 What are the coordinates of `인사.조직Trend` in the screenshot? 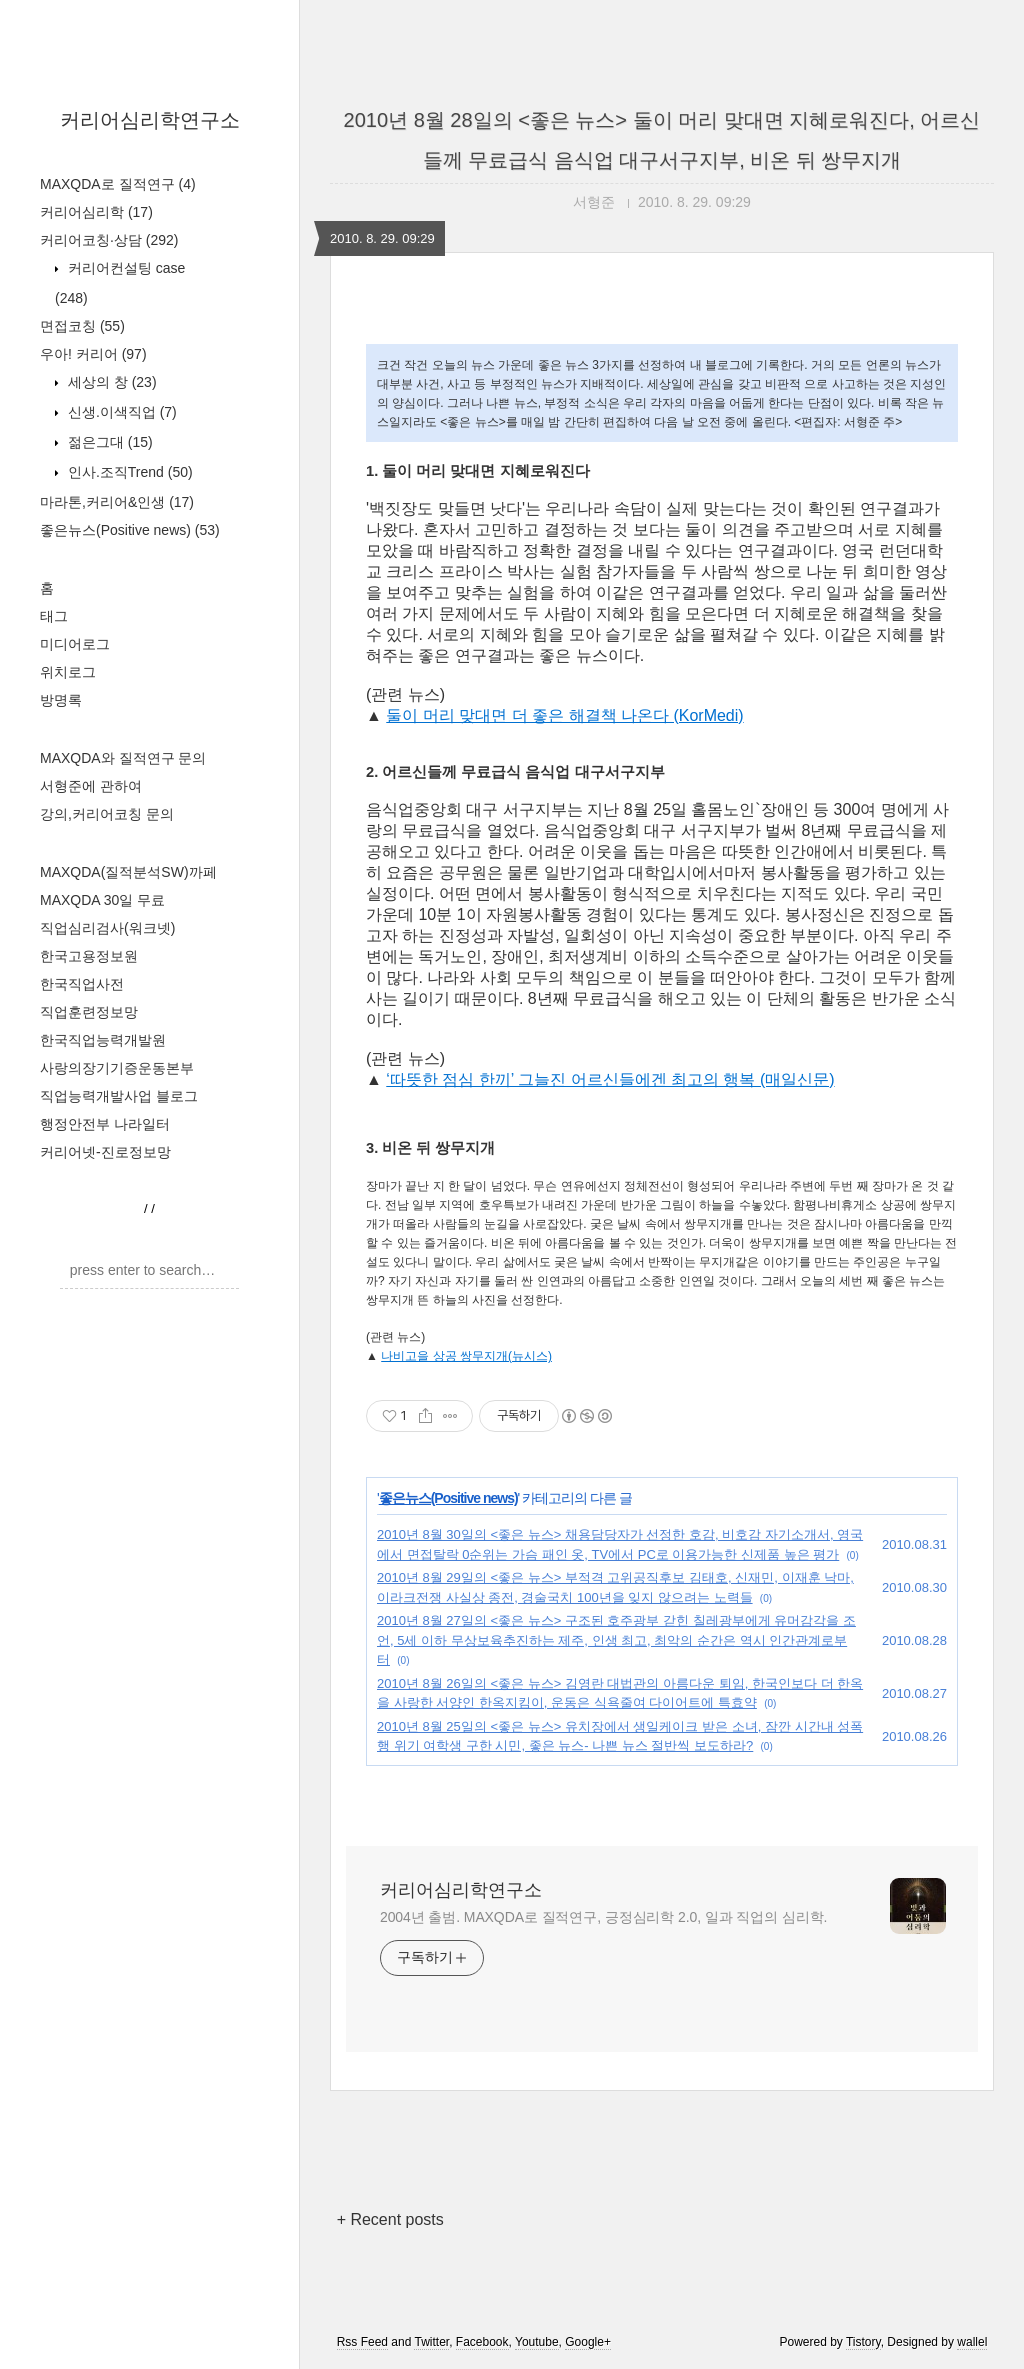 It's located at (128, 472).